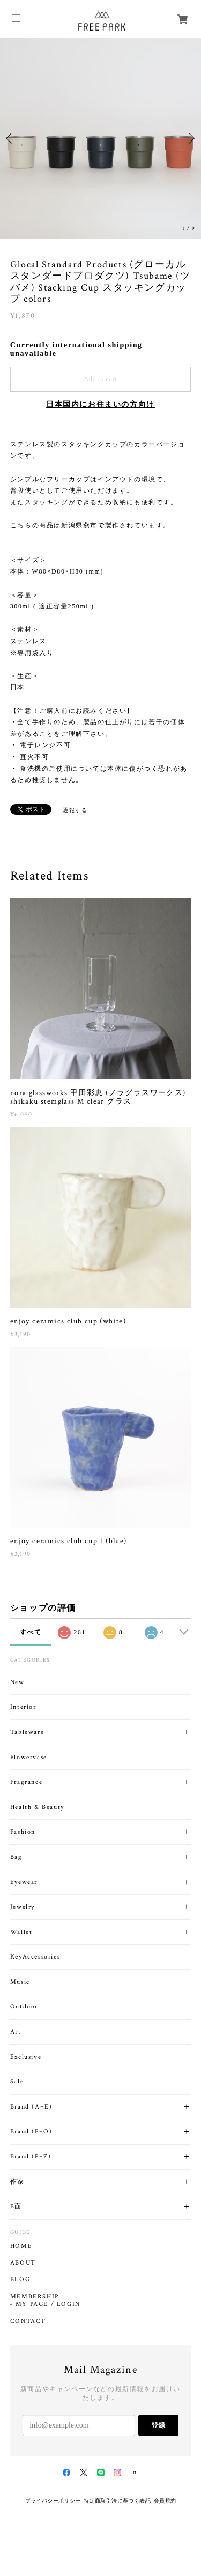 This screenshot has height=2576, width=201. Describe the element at coordinates (26, 1782) in the screenshot. I see `Fragrance` at that location.